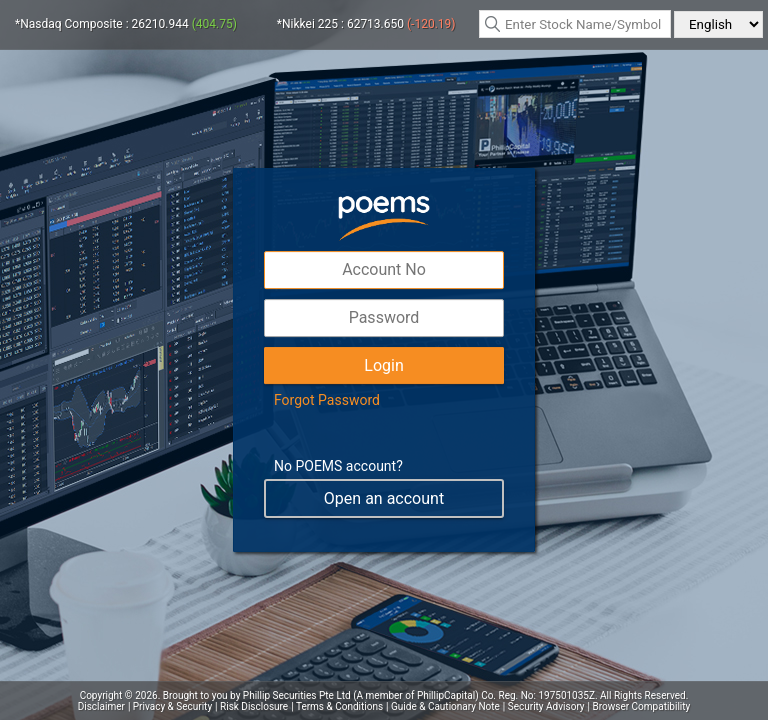 This screenshot has height=720, width=768. What do you see at coordinates (101, 706) in the screenshot?
I see `Disclaimer` at bounding box center [101, 706].